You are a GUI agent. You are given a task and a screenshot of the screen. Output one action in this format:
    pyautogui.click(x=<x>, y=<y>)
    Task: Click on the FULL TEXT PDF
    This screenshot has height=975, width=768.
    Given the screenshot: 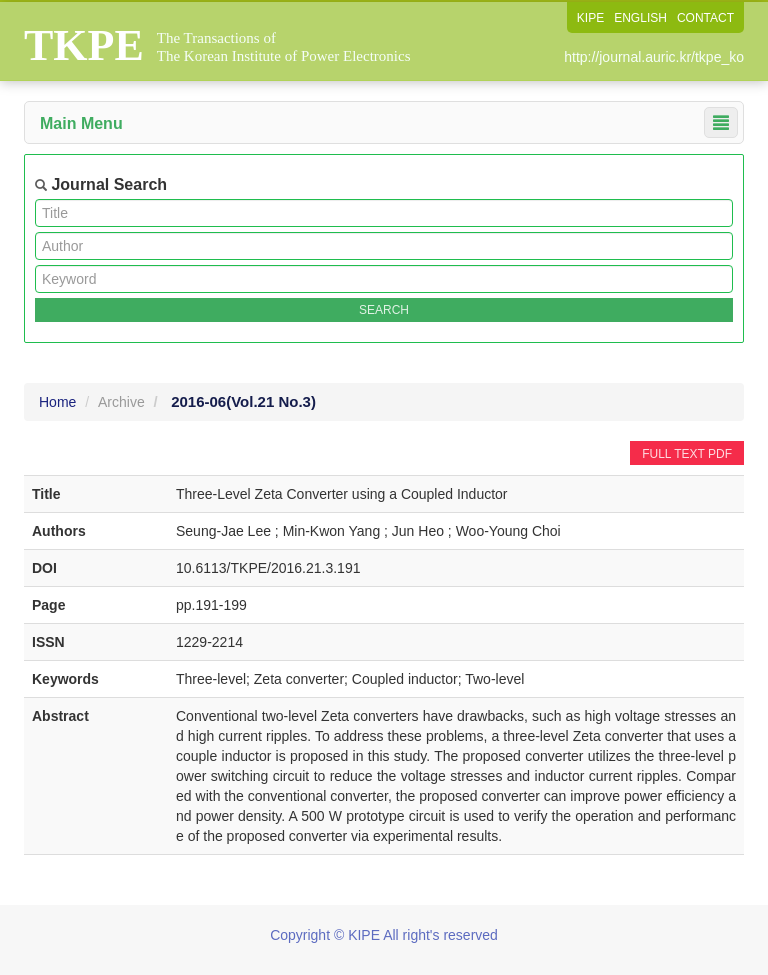 What is the action you would take?
    pyautogui.click(x=687, y=454)
    